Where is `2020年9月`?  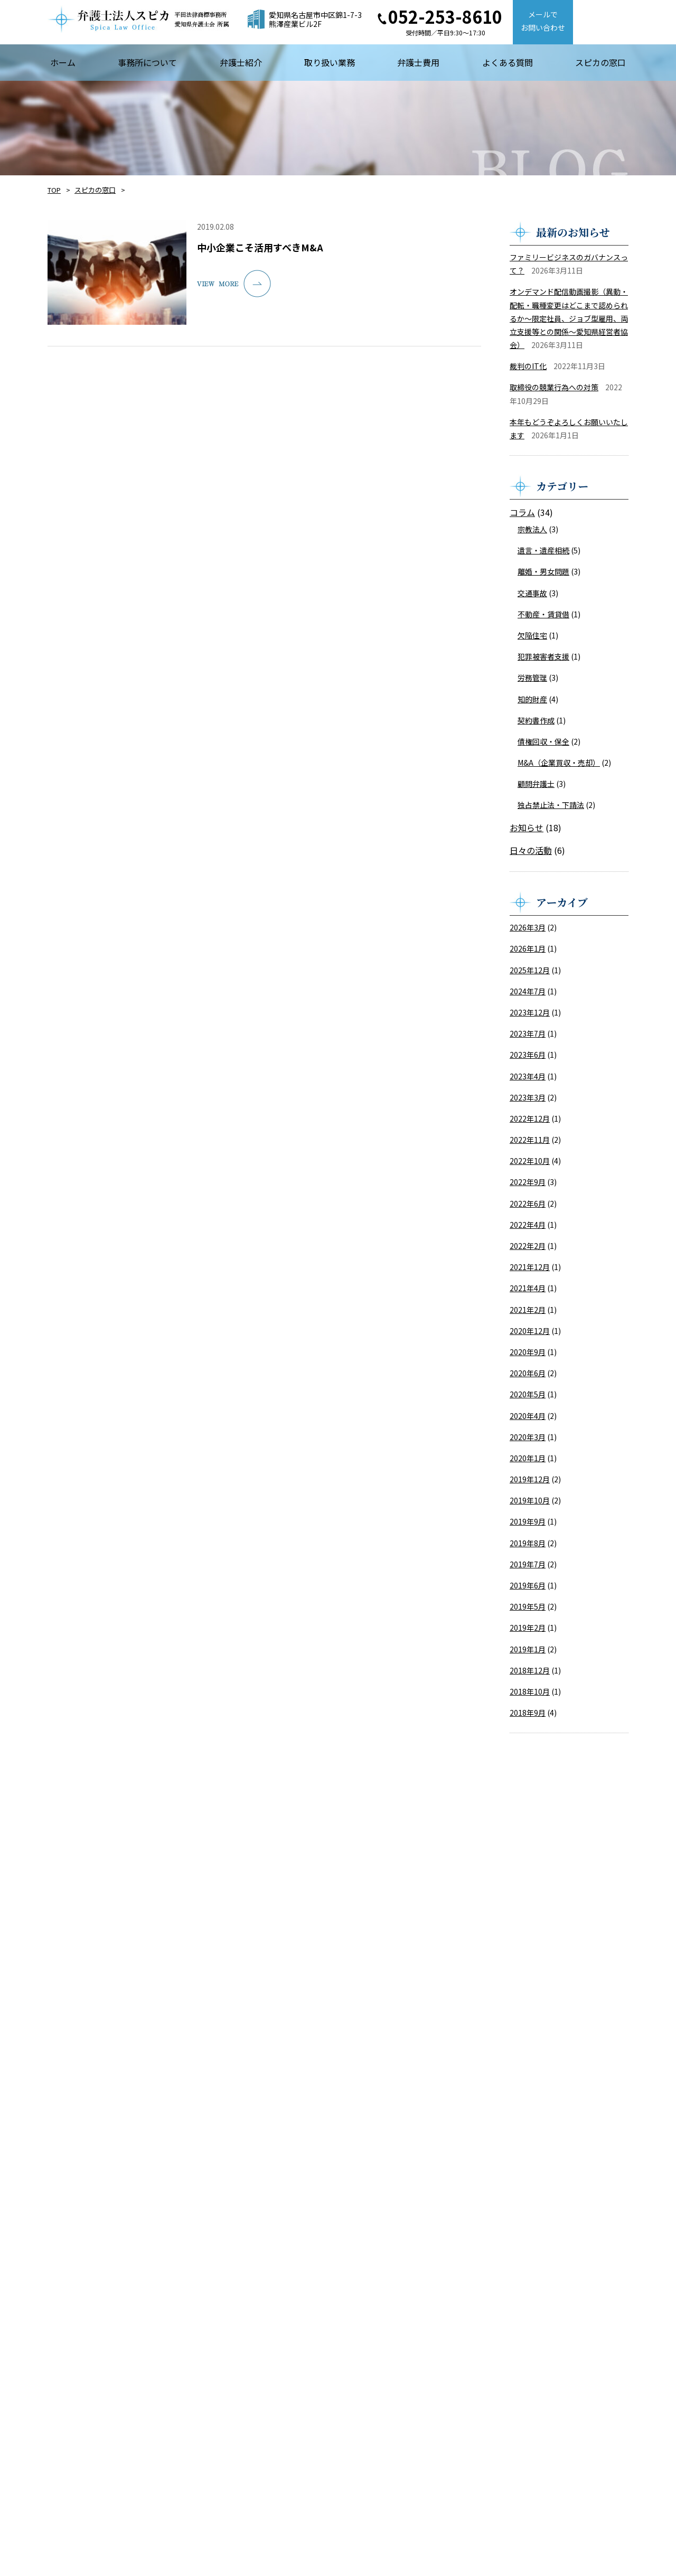 2020年9月 is located at coordinates (528, 1352).